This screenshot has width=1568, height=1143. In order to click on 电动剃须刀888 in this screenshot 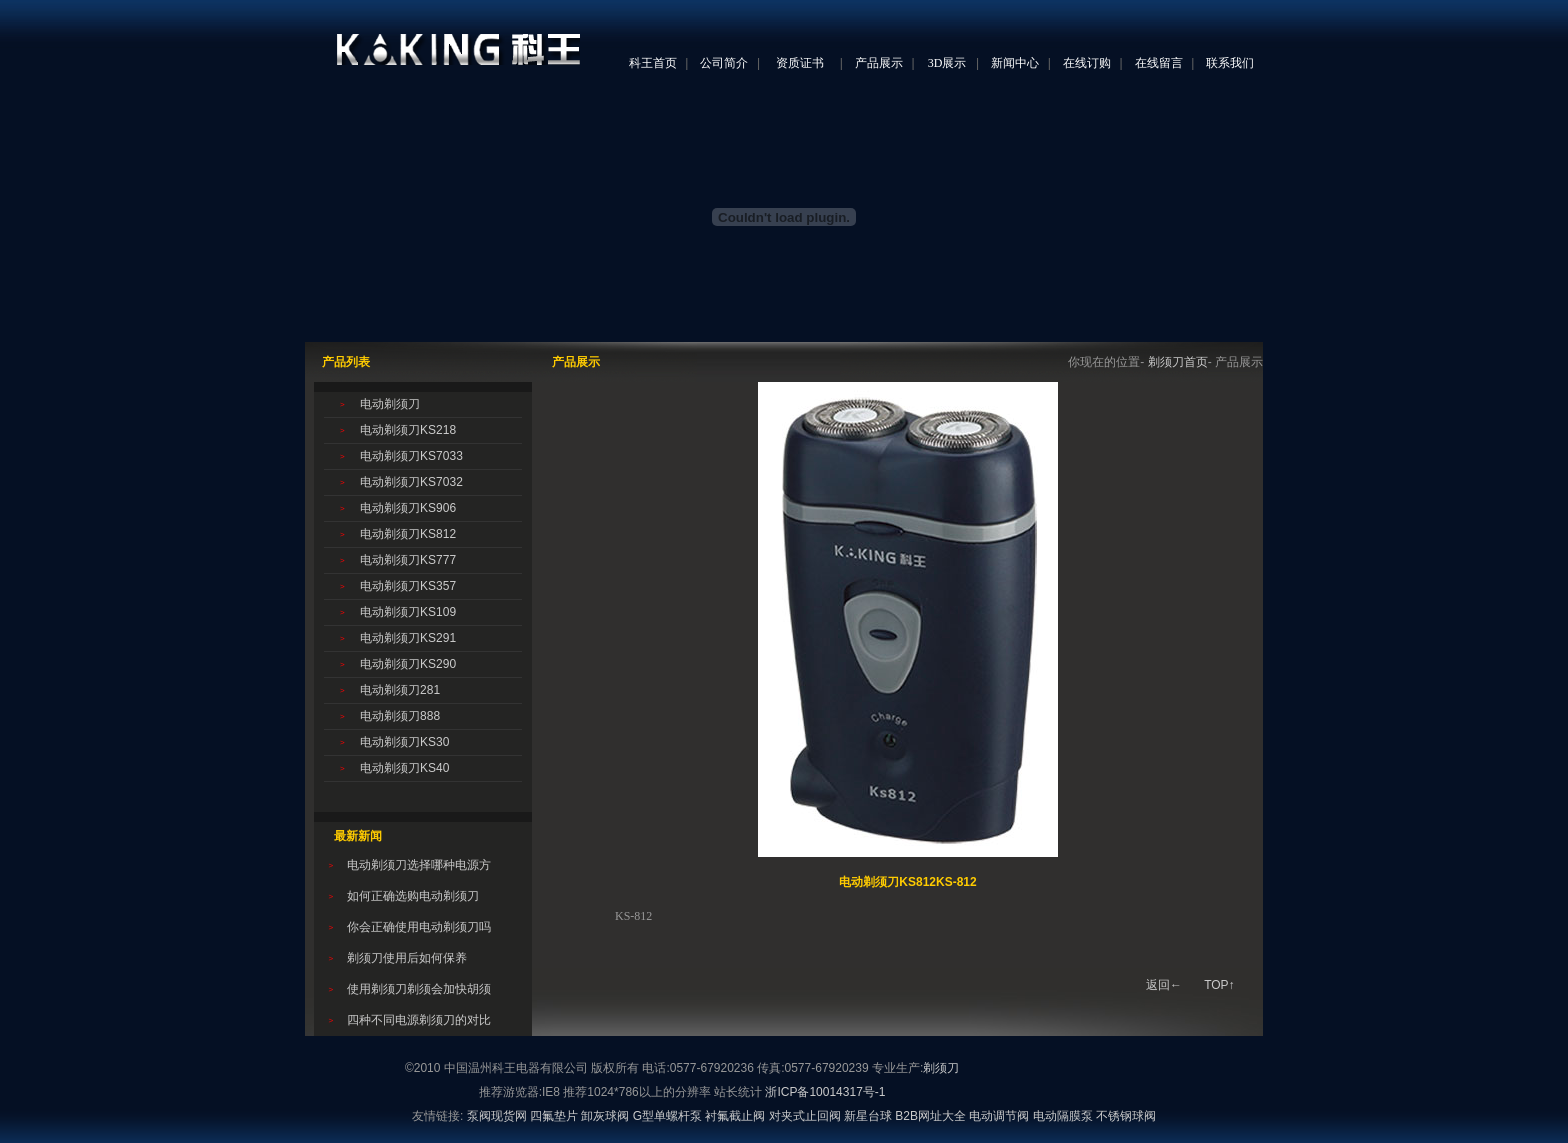, I will do `click(400, 716)`.